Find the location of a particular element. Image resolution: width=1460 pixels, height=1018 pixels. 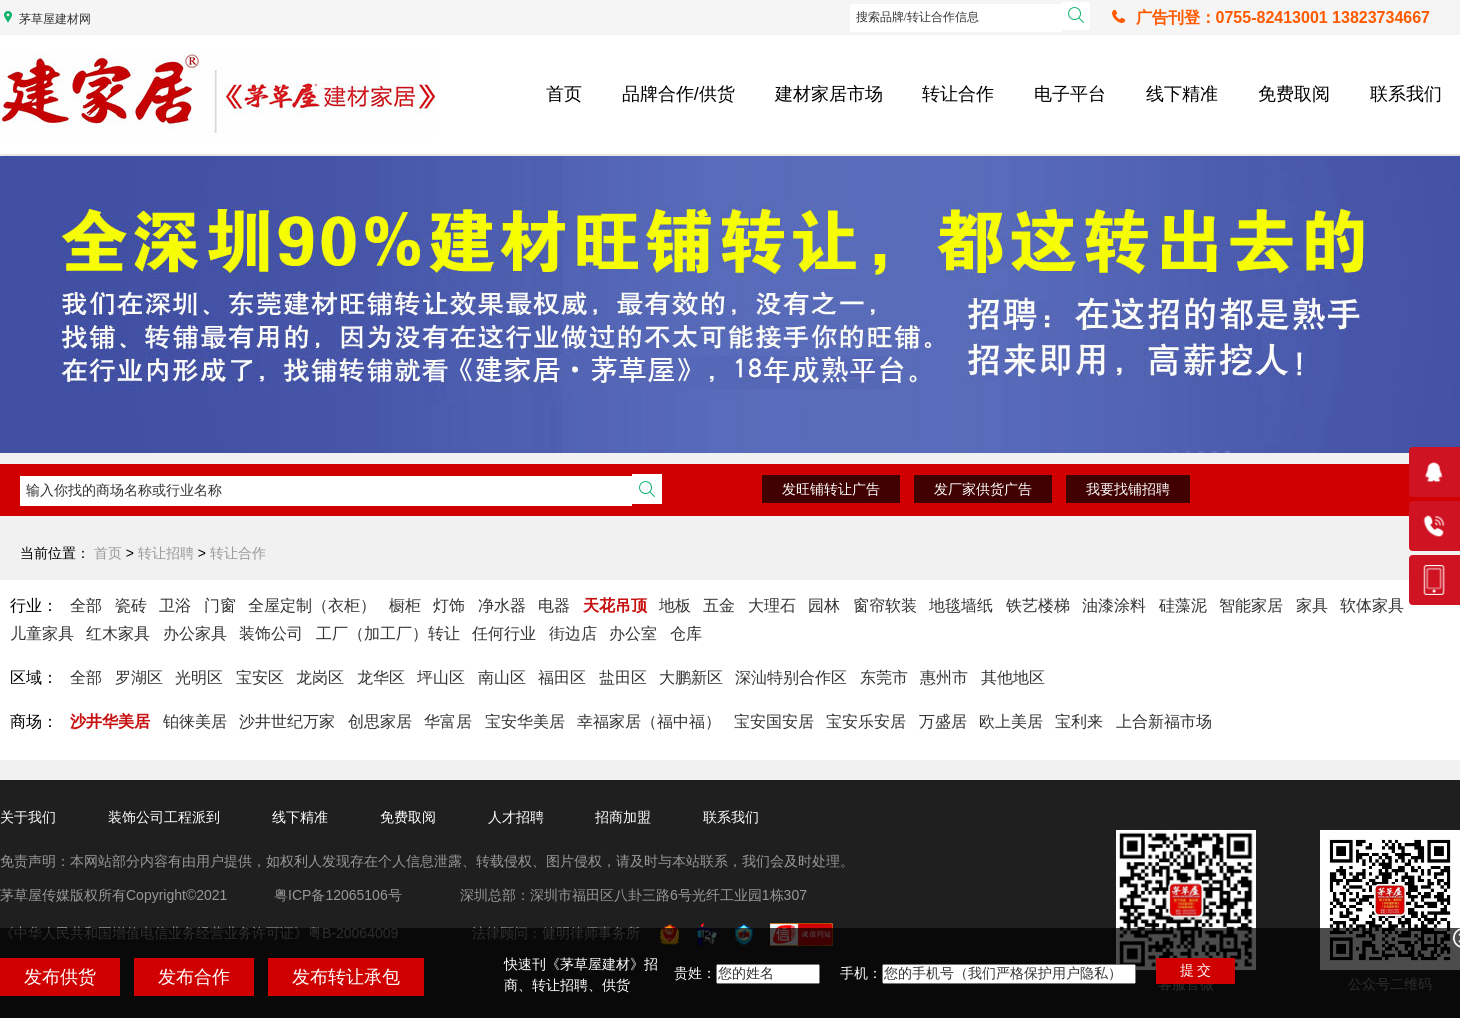

工厂（加工厂）转让 is located at coordinates (388, 633).